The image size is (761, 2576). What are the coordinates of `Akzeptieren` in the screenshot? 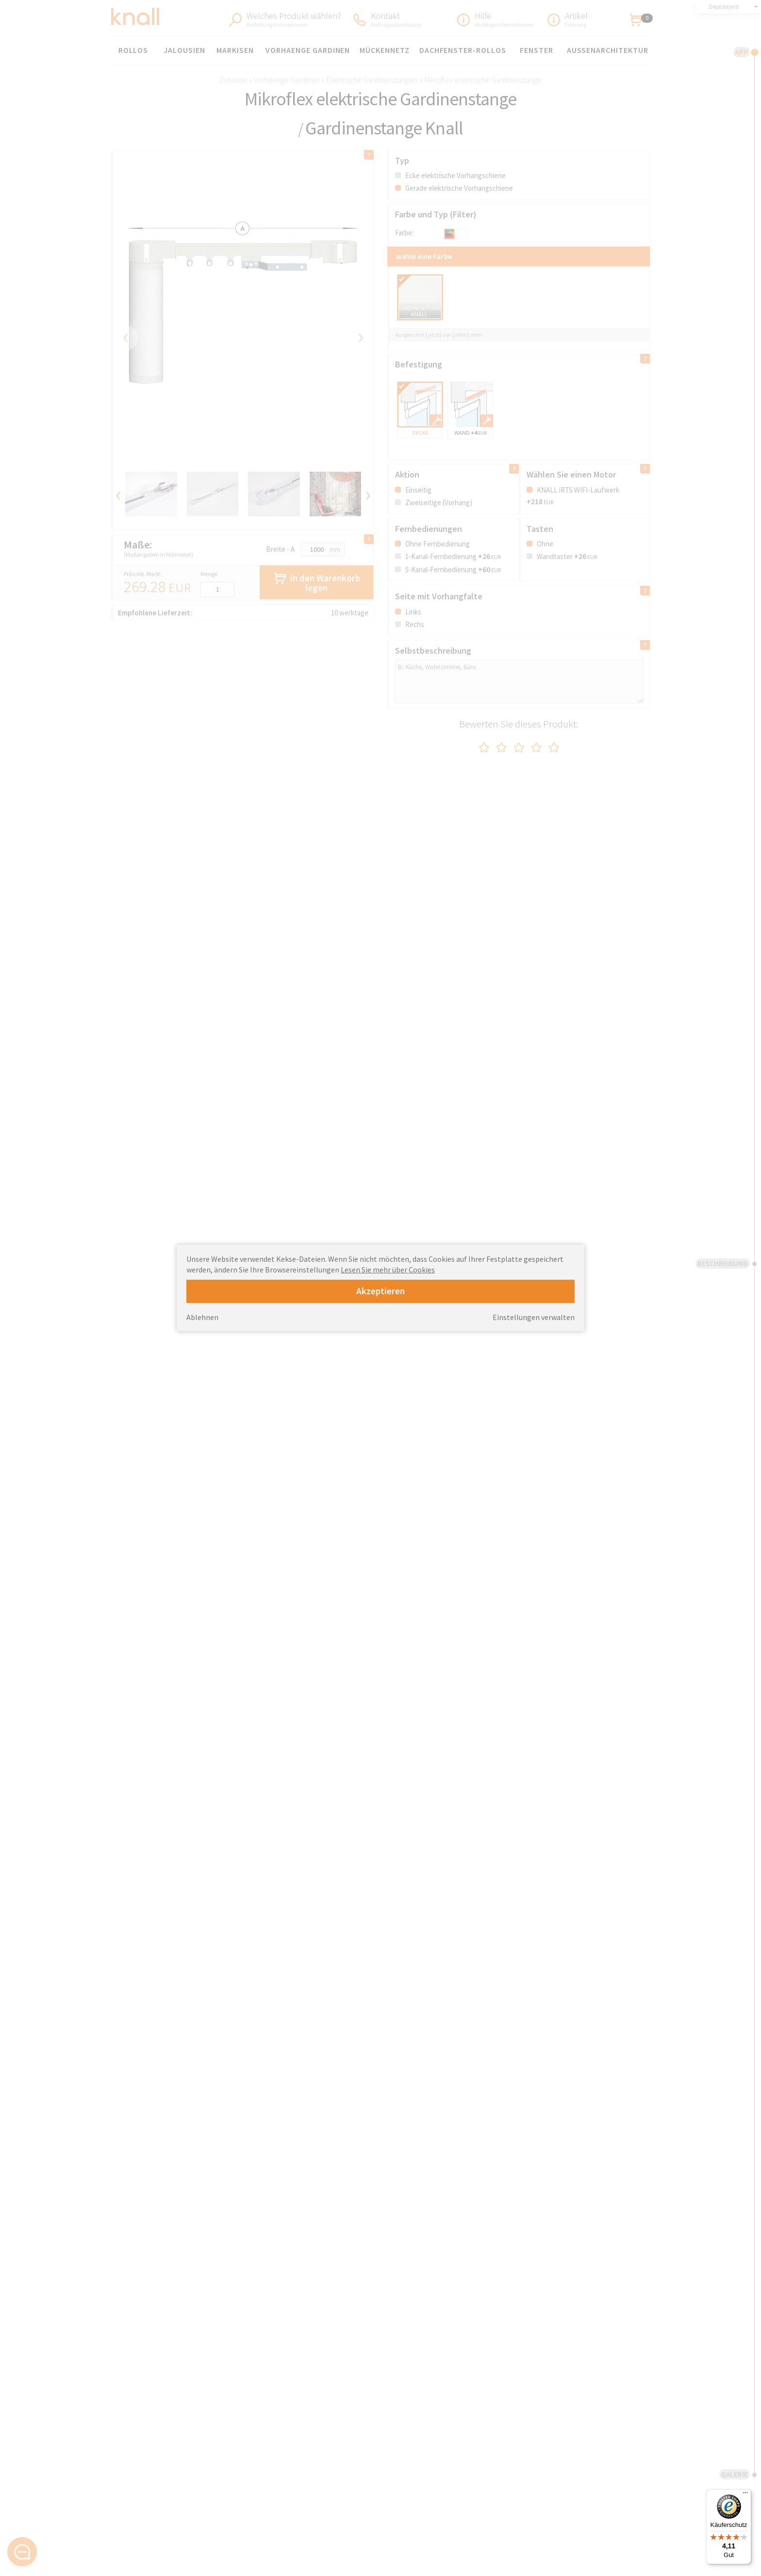 It's located at (380, 1291).